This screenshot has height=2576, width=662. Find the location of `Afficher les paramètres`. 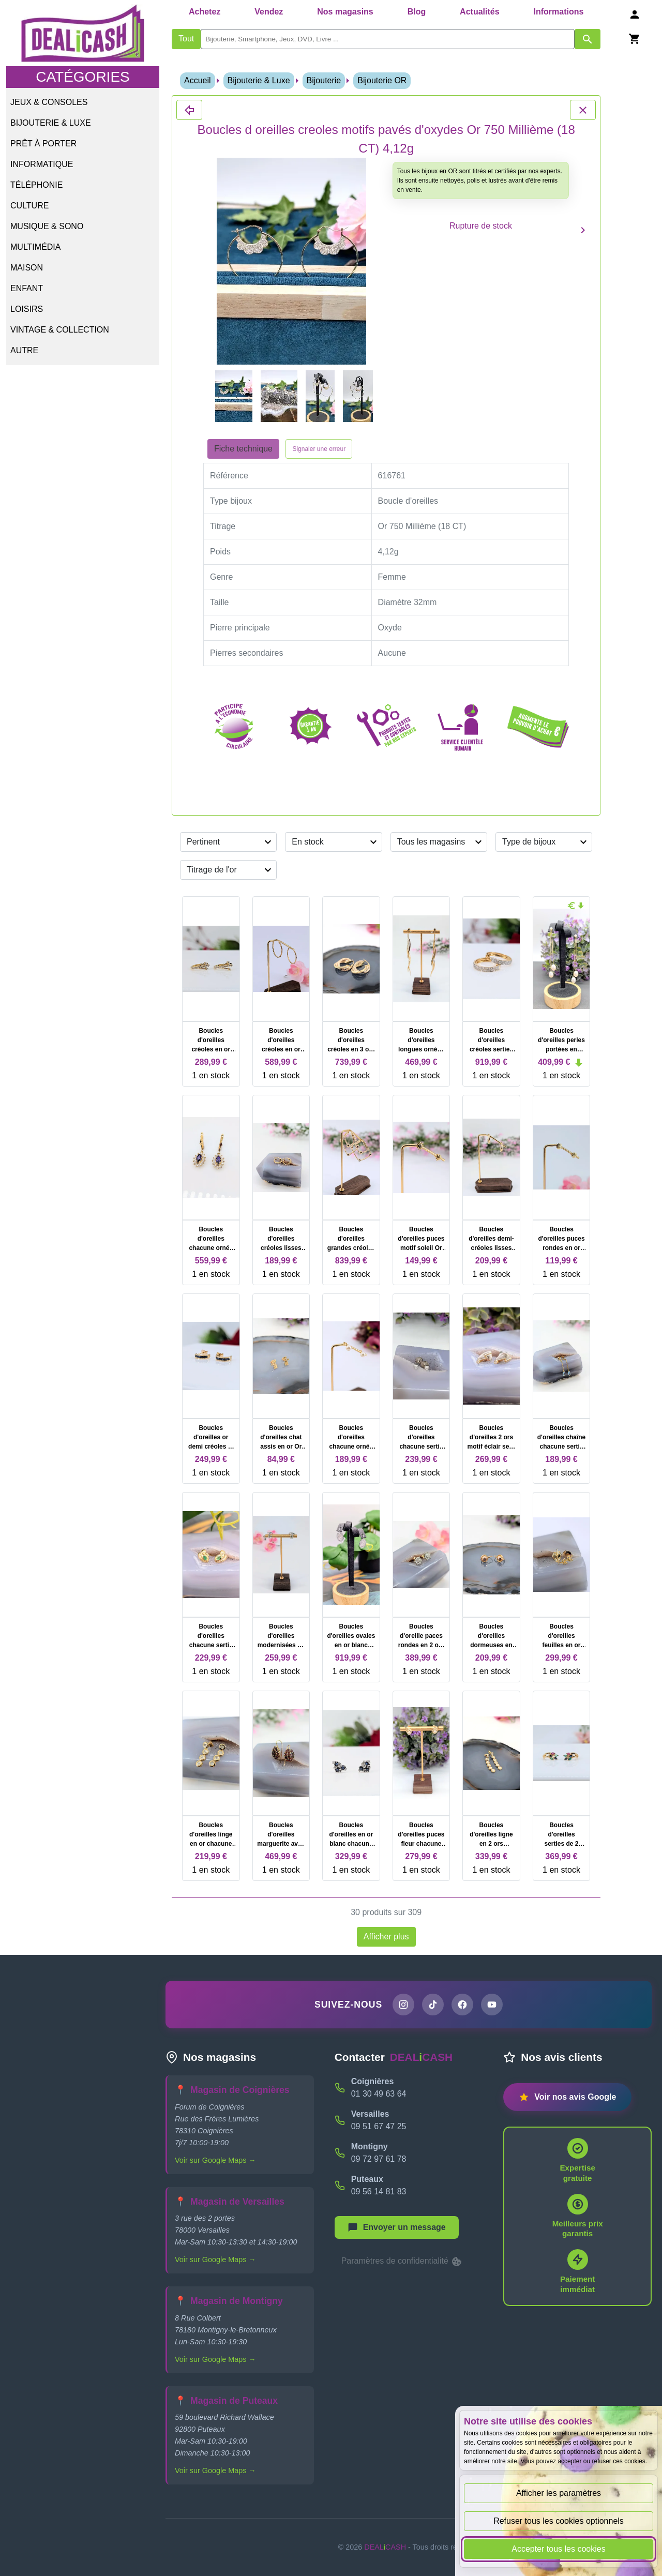

Afficher les paramètres is located at coordinates (558, 2493).